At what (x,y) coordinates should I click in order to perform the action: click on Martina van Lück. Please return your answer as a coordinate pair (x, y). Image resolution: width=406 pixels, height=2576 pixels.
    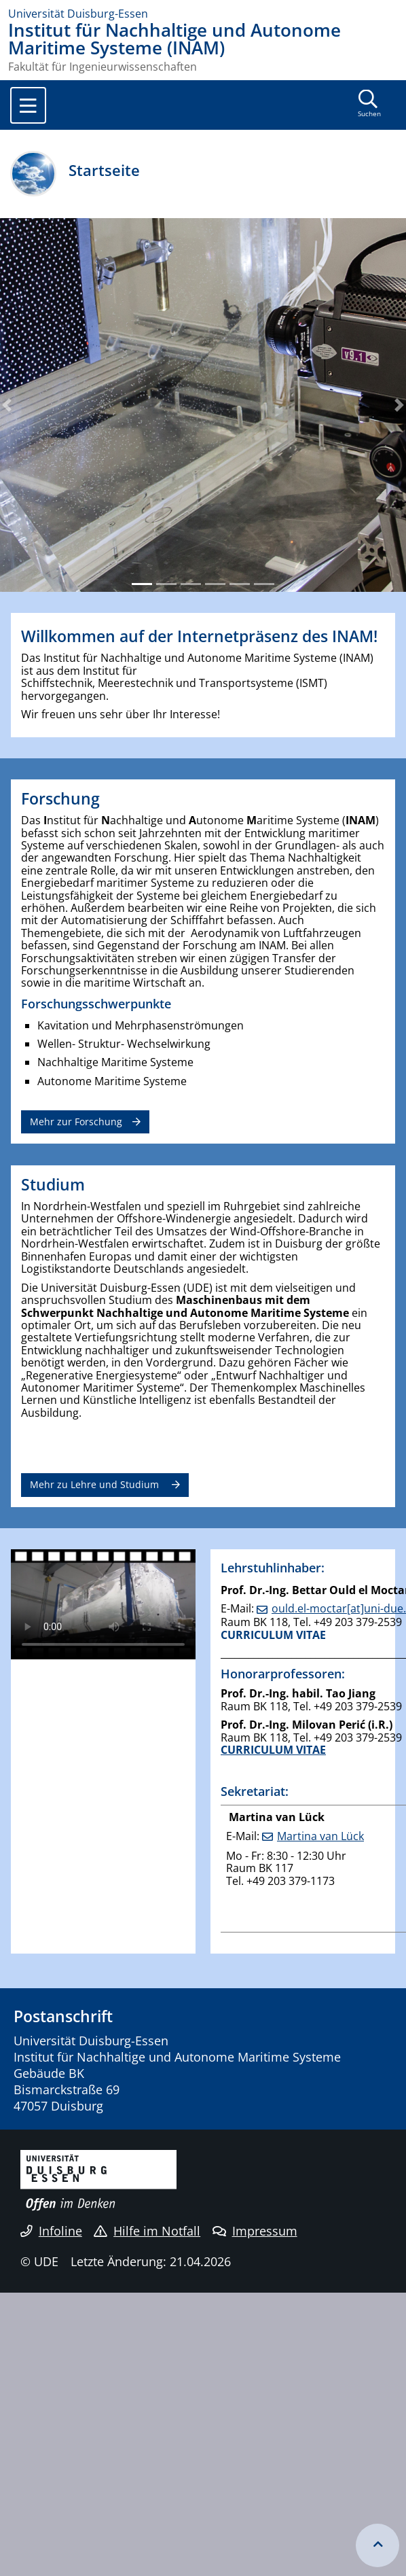
    Looking at the image, I should click on (320, 1836).